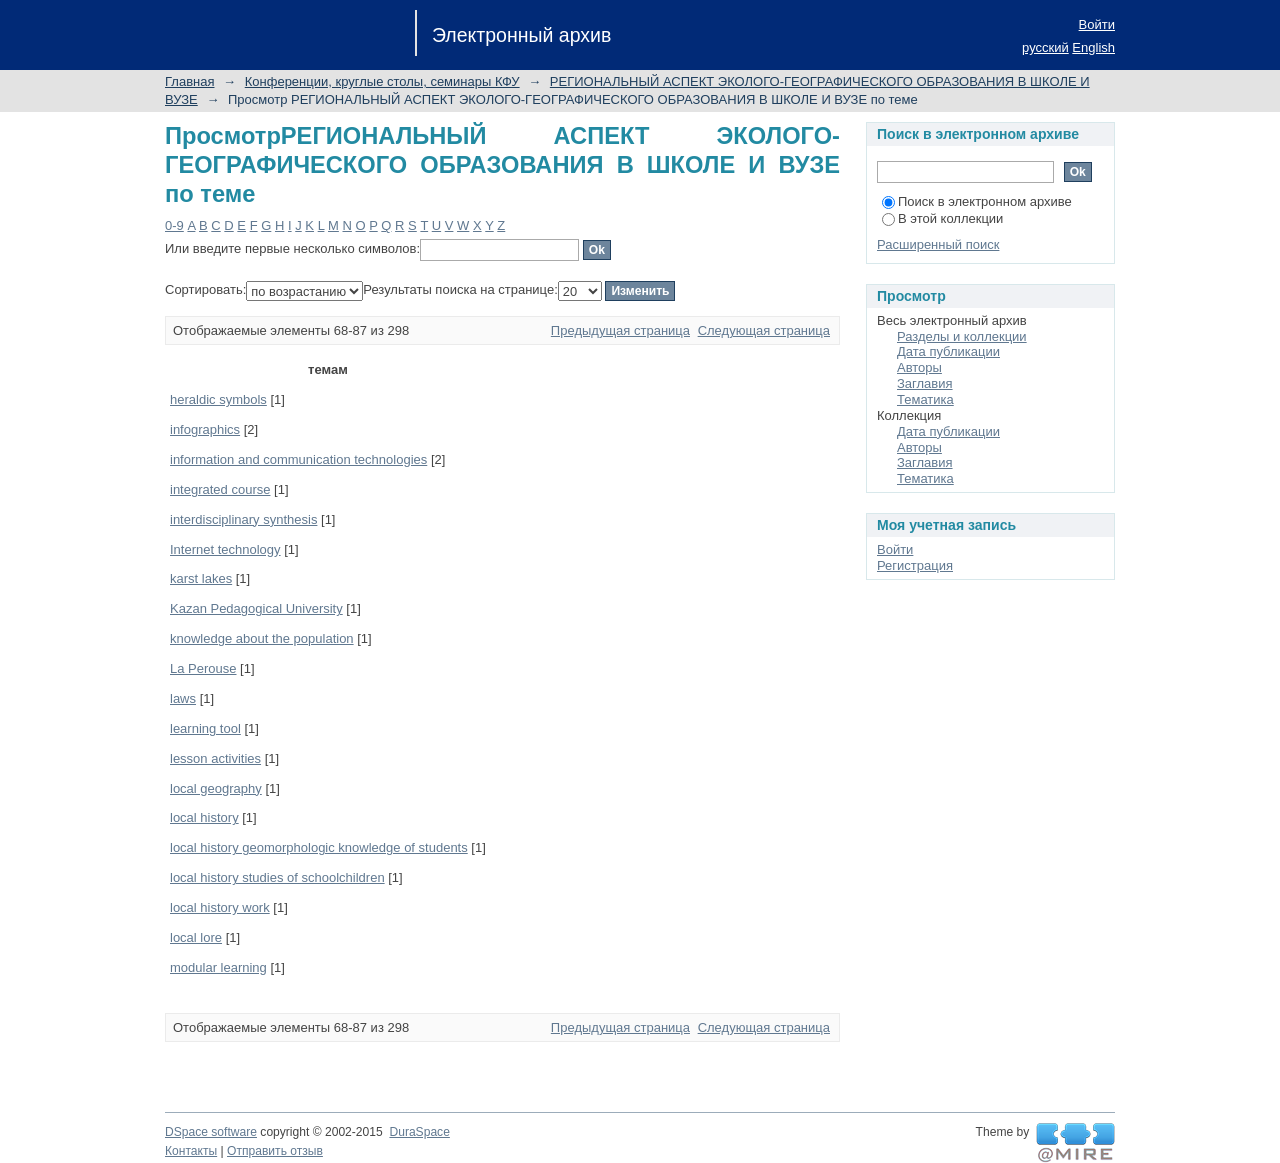 Image resolution: width=1280 pixels, height=1163 pixels. What do you see at coordinates (938, 244) in the screenshot?
I see `Расширенный поиск` at bounding box center [938, 244].